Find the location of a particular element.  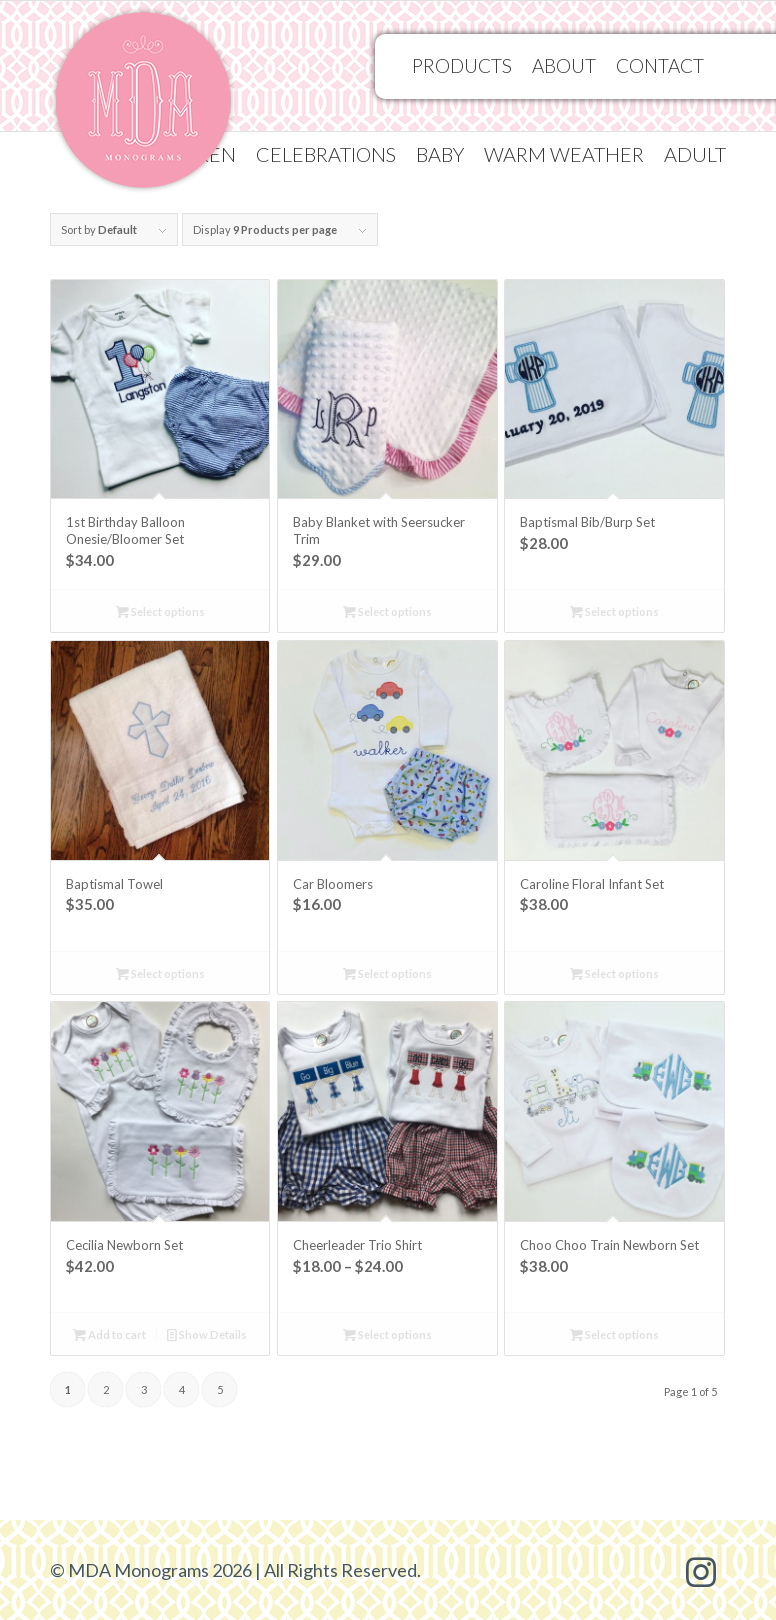

Select options [Select options for “Choo Choo Train Newborn Set”] is located at coordinates (614, 1334).